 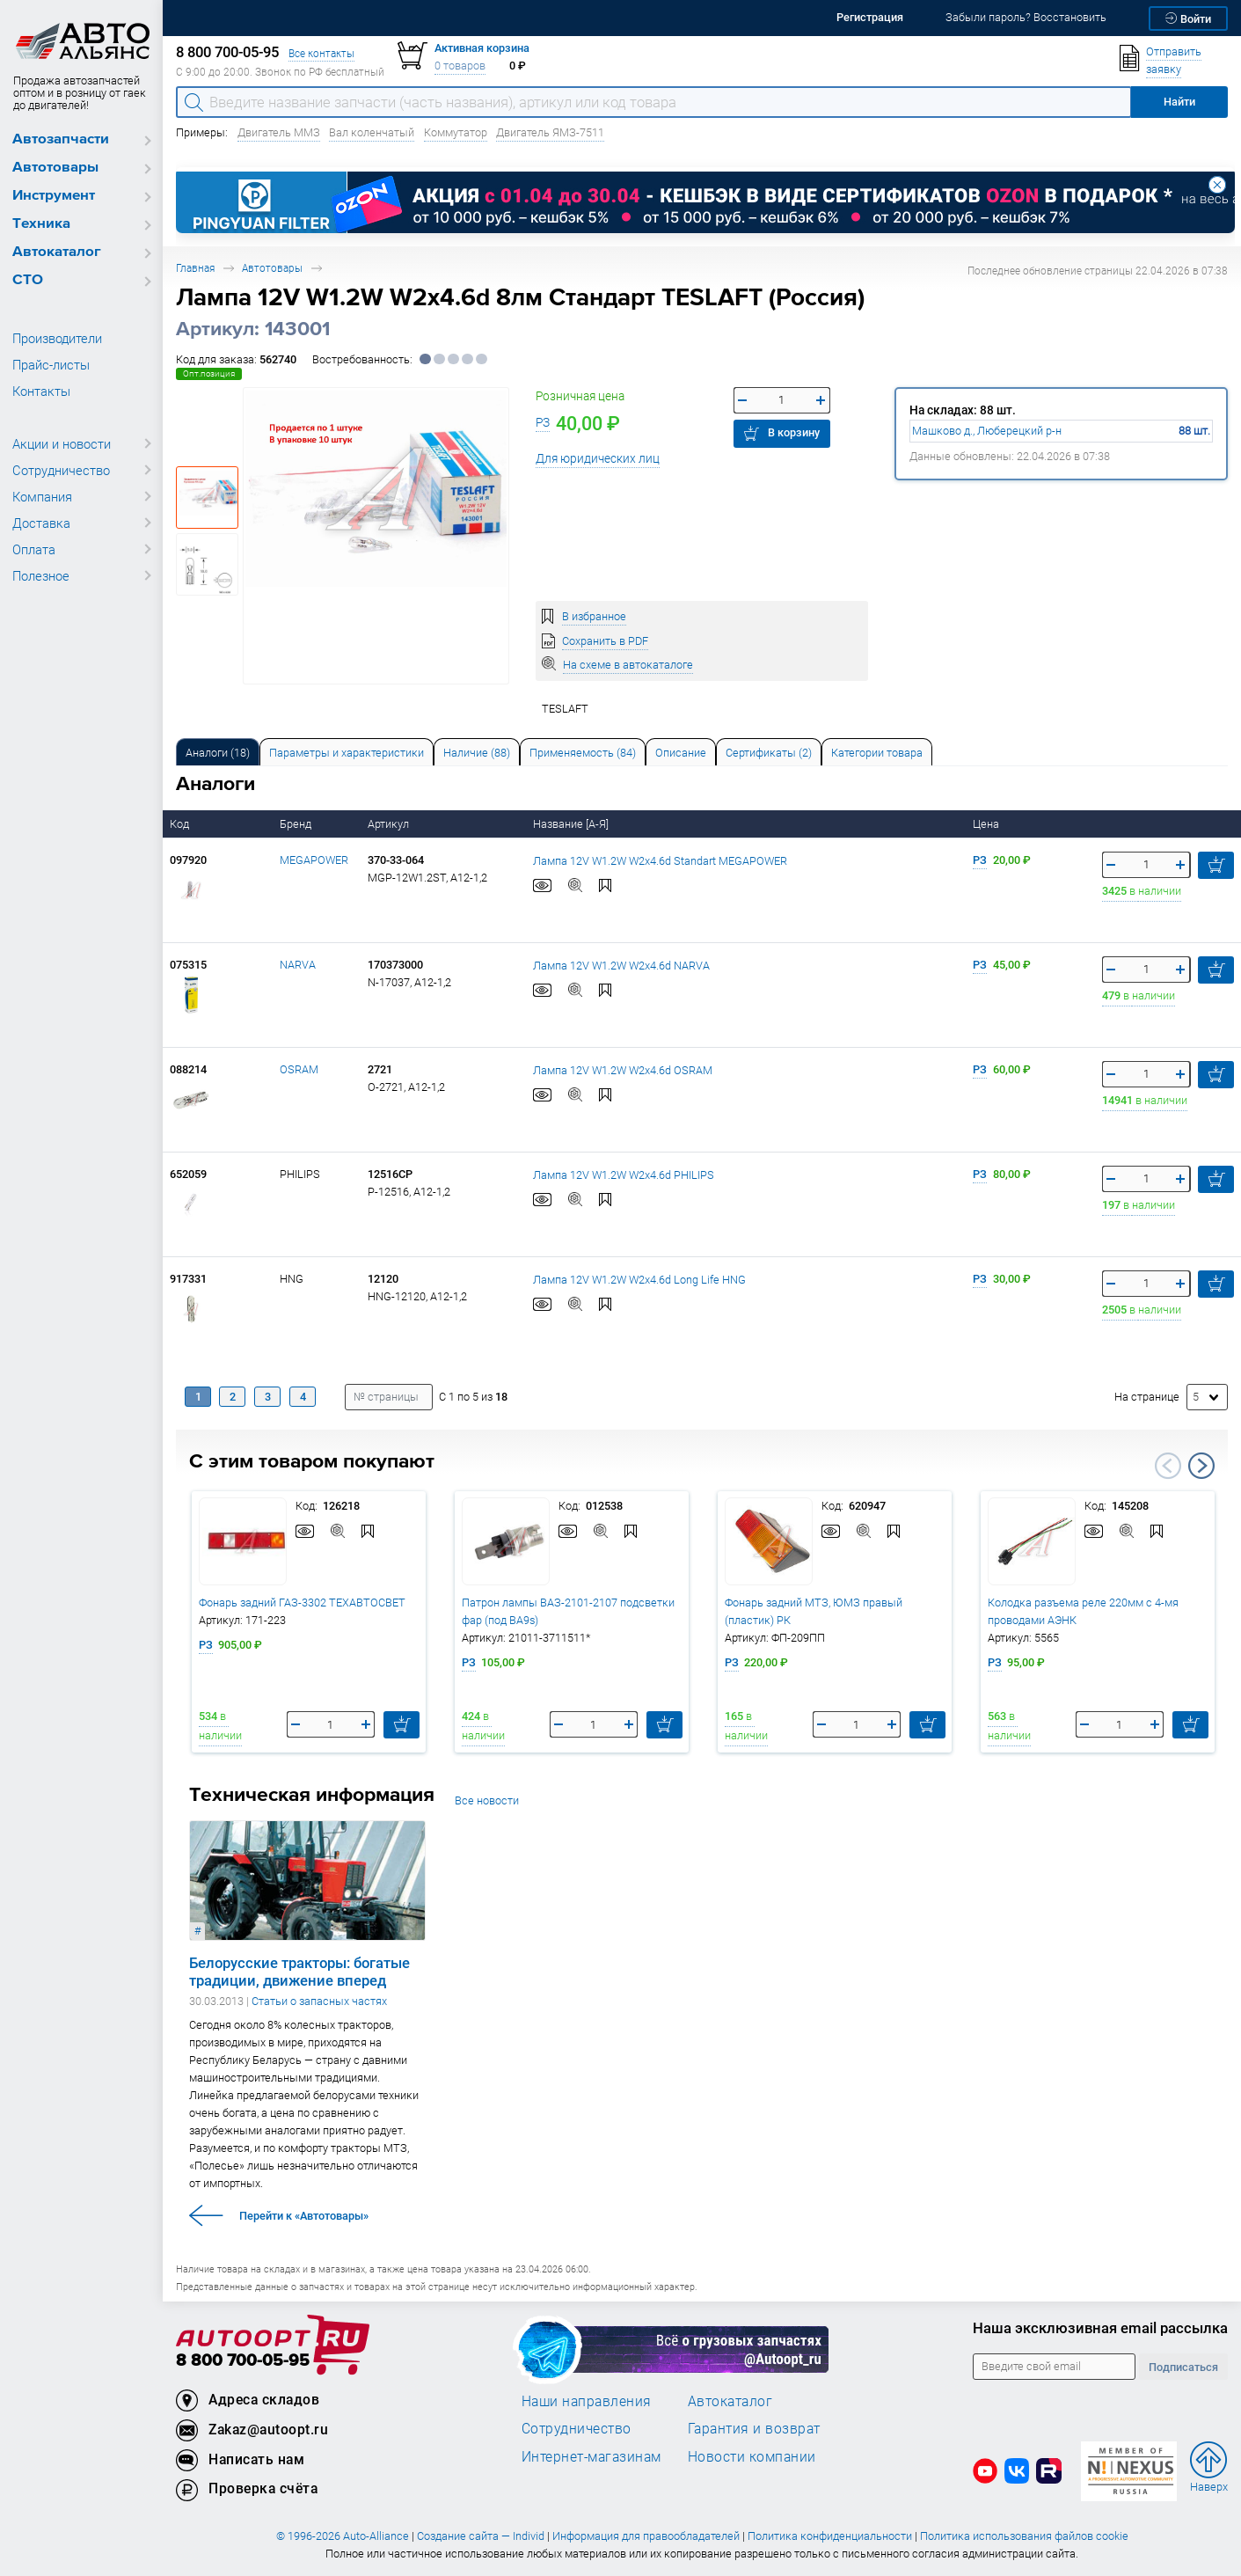 I want to click on Инструмент, so click(x=53, y=195).